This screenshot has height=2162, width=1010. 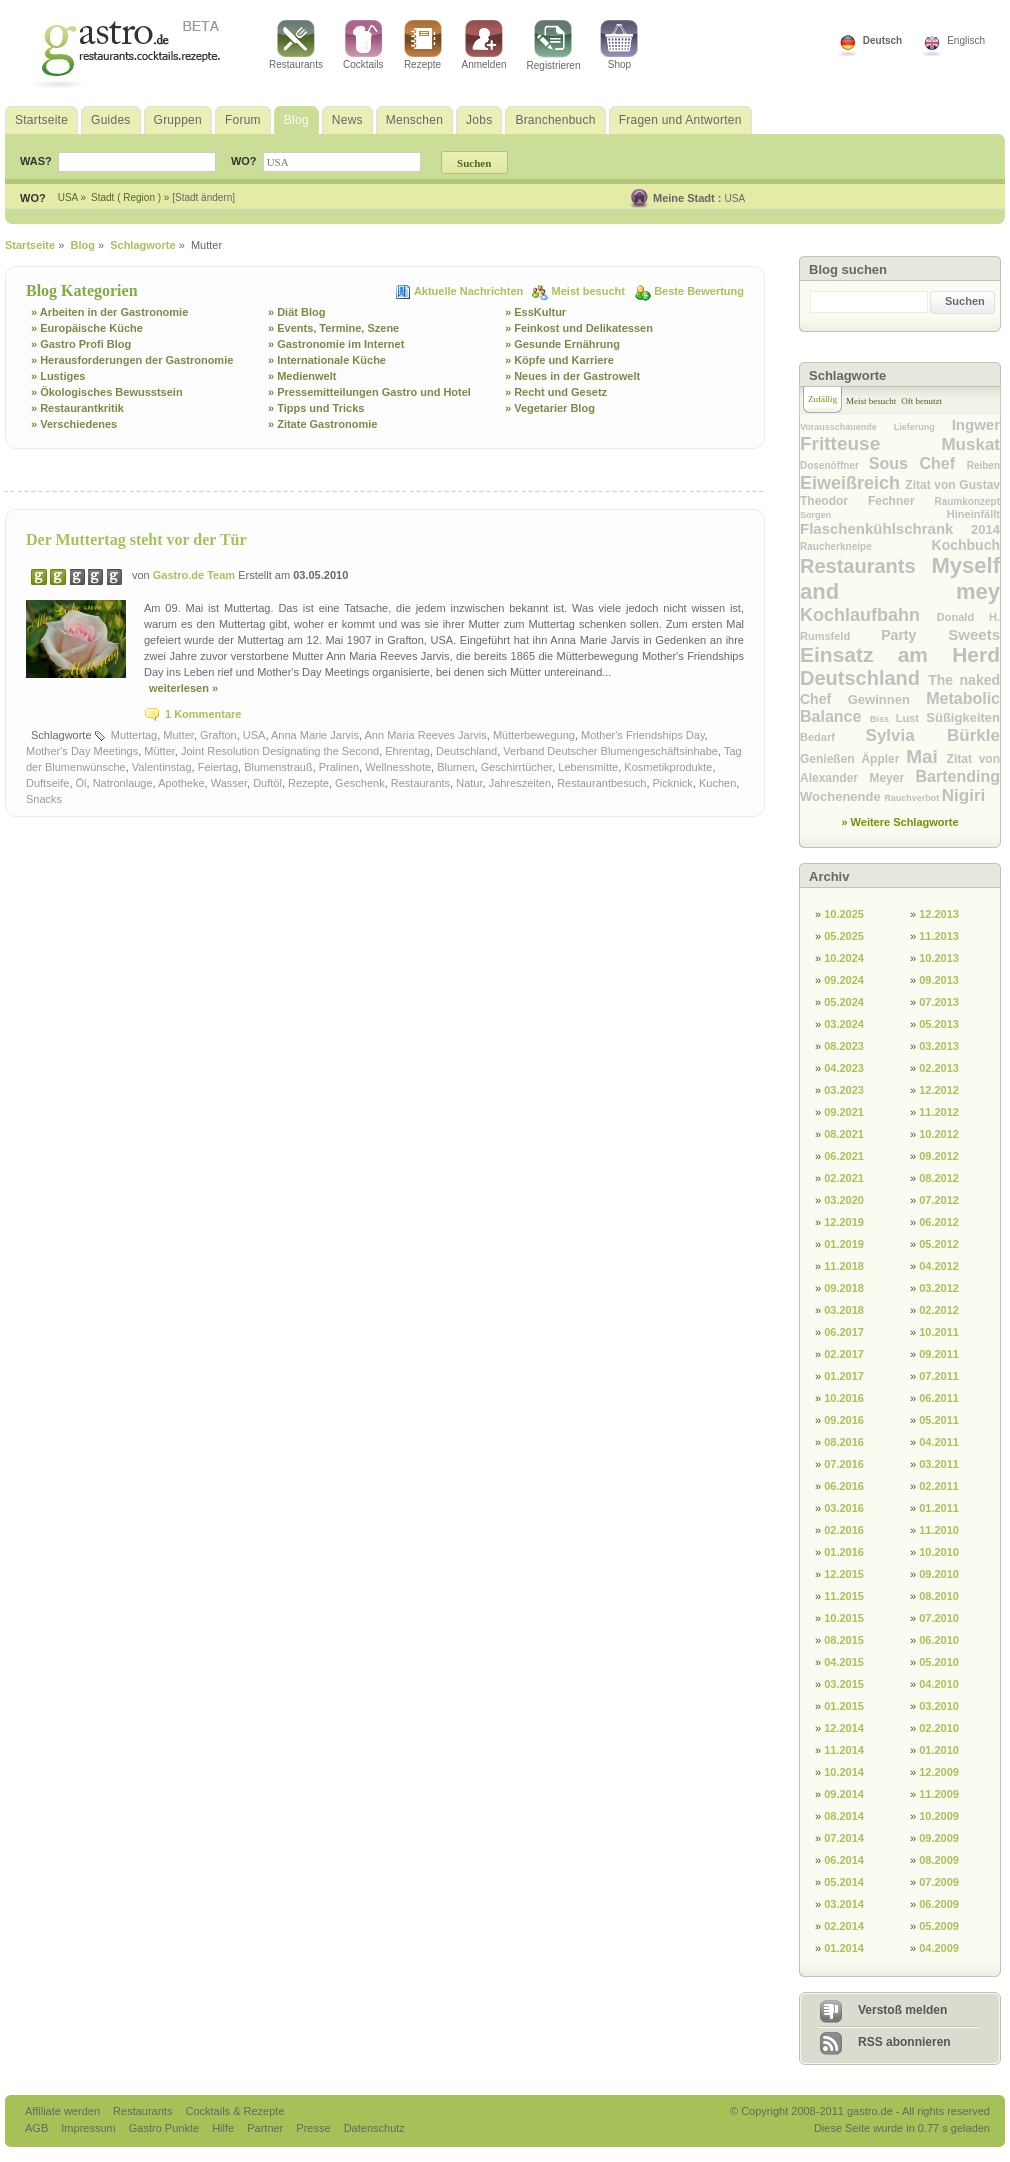 I want to click on » Recht und Gesetz, so click(x=556, y=392).